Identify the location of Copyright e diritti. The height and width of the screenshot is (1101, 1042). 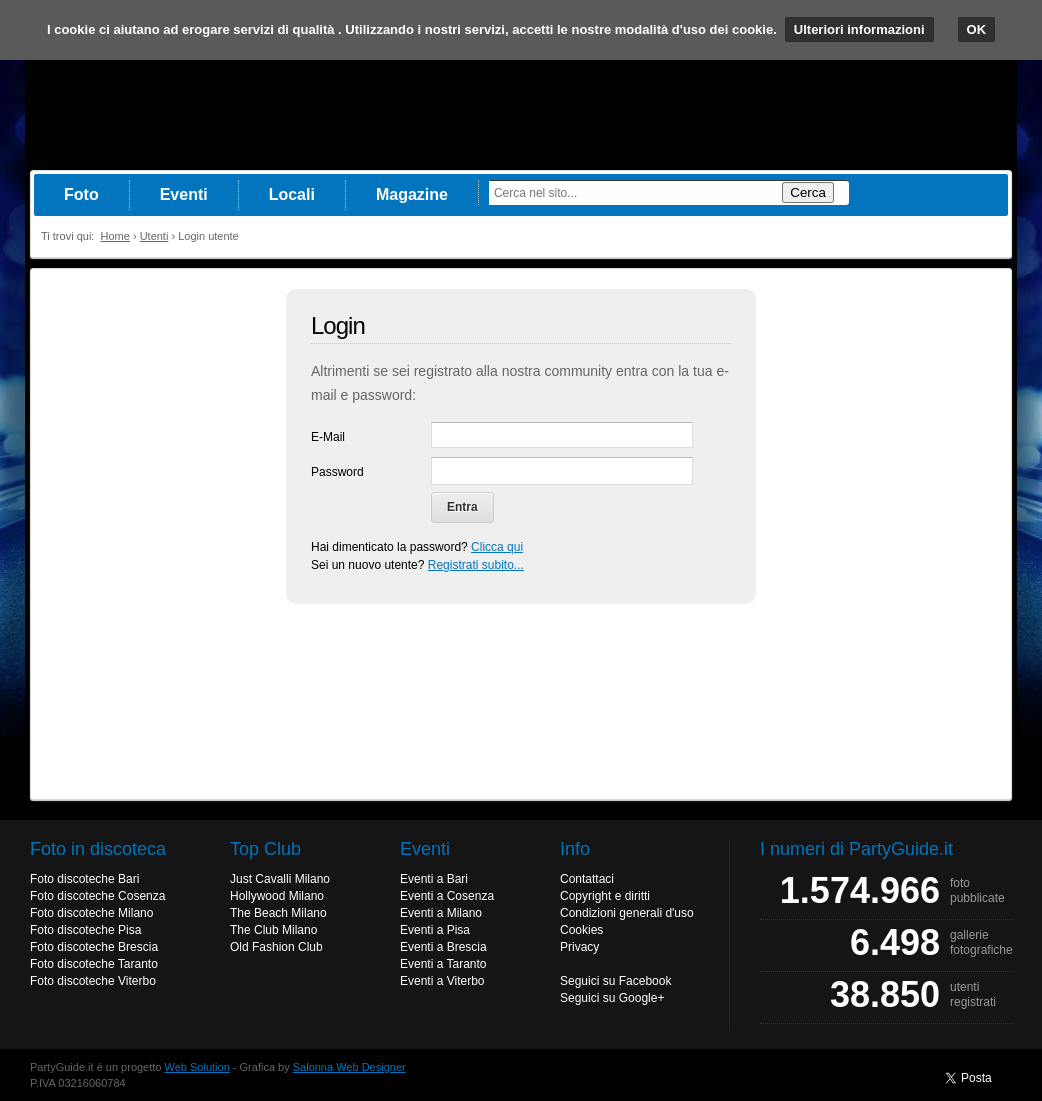
(605, 896).